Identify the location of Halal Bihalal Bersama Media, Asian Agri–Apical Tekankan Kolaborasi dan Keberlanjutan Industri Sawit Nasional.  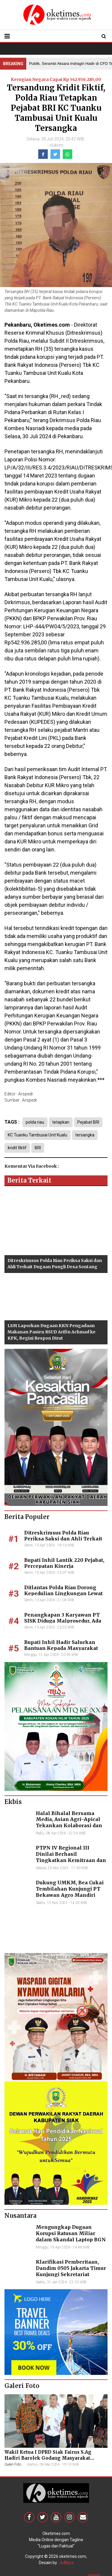
(69, 1825).